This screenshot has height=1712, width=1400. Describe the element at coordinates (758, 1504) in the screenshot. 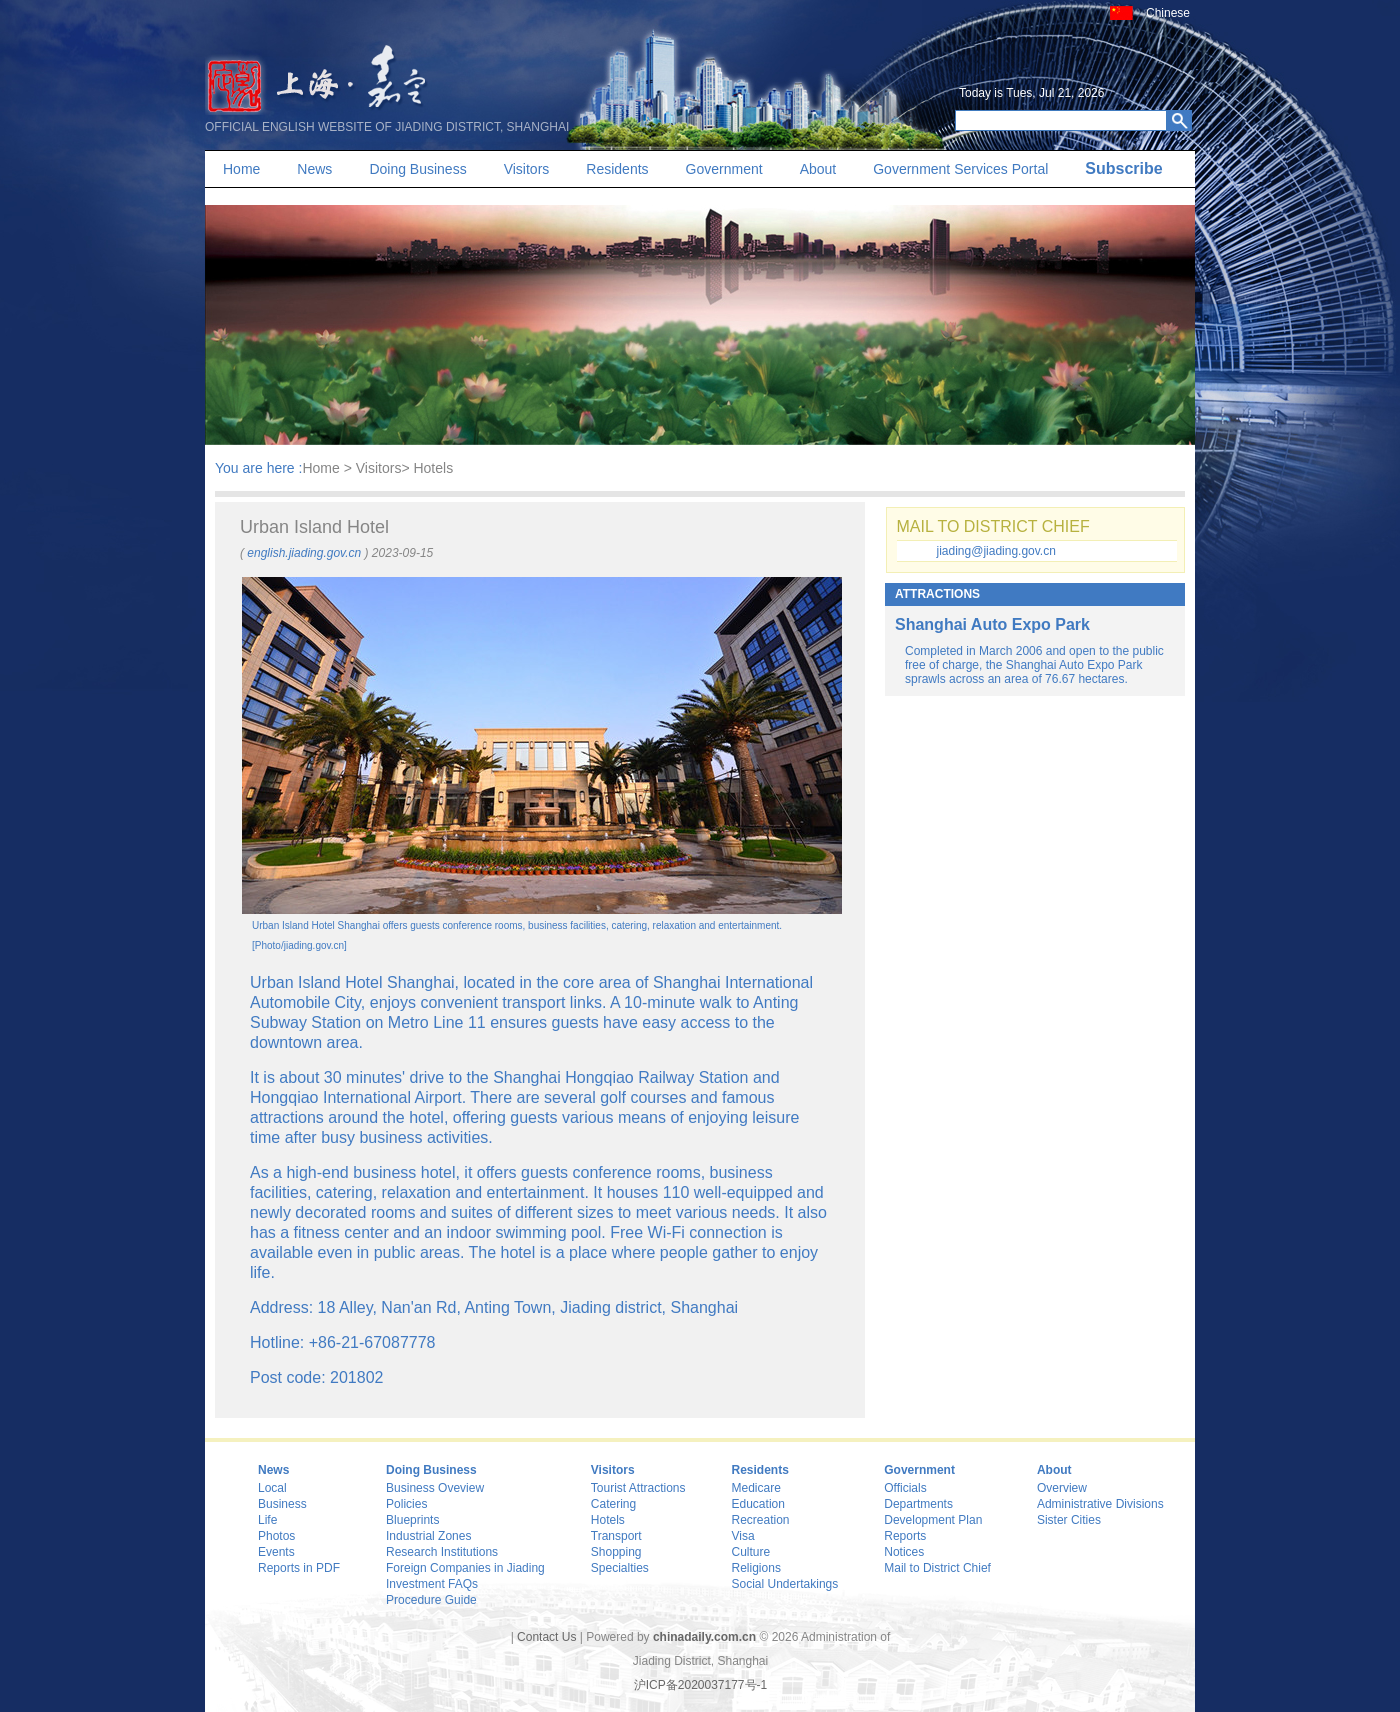

I see `Education` at that location.